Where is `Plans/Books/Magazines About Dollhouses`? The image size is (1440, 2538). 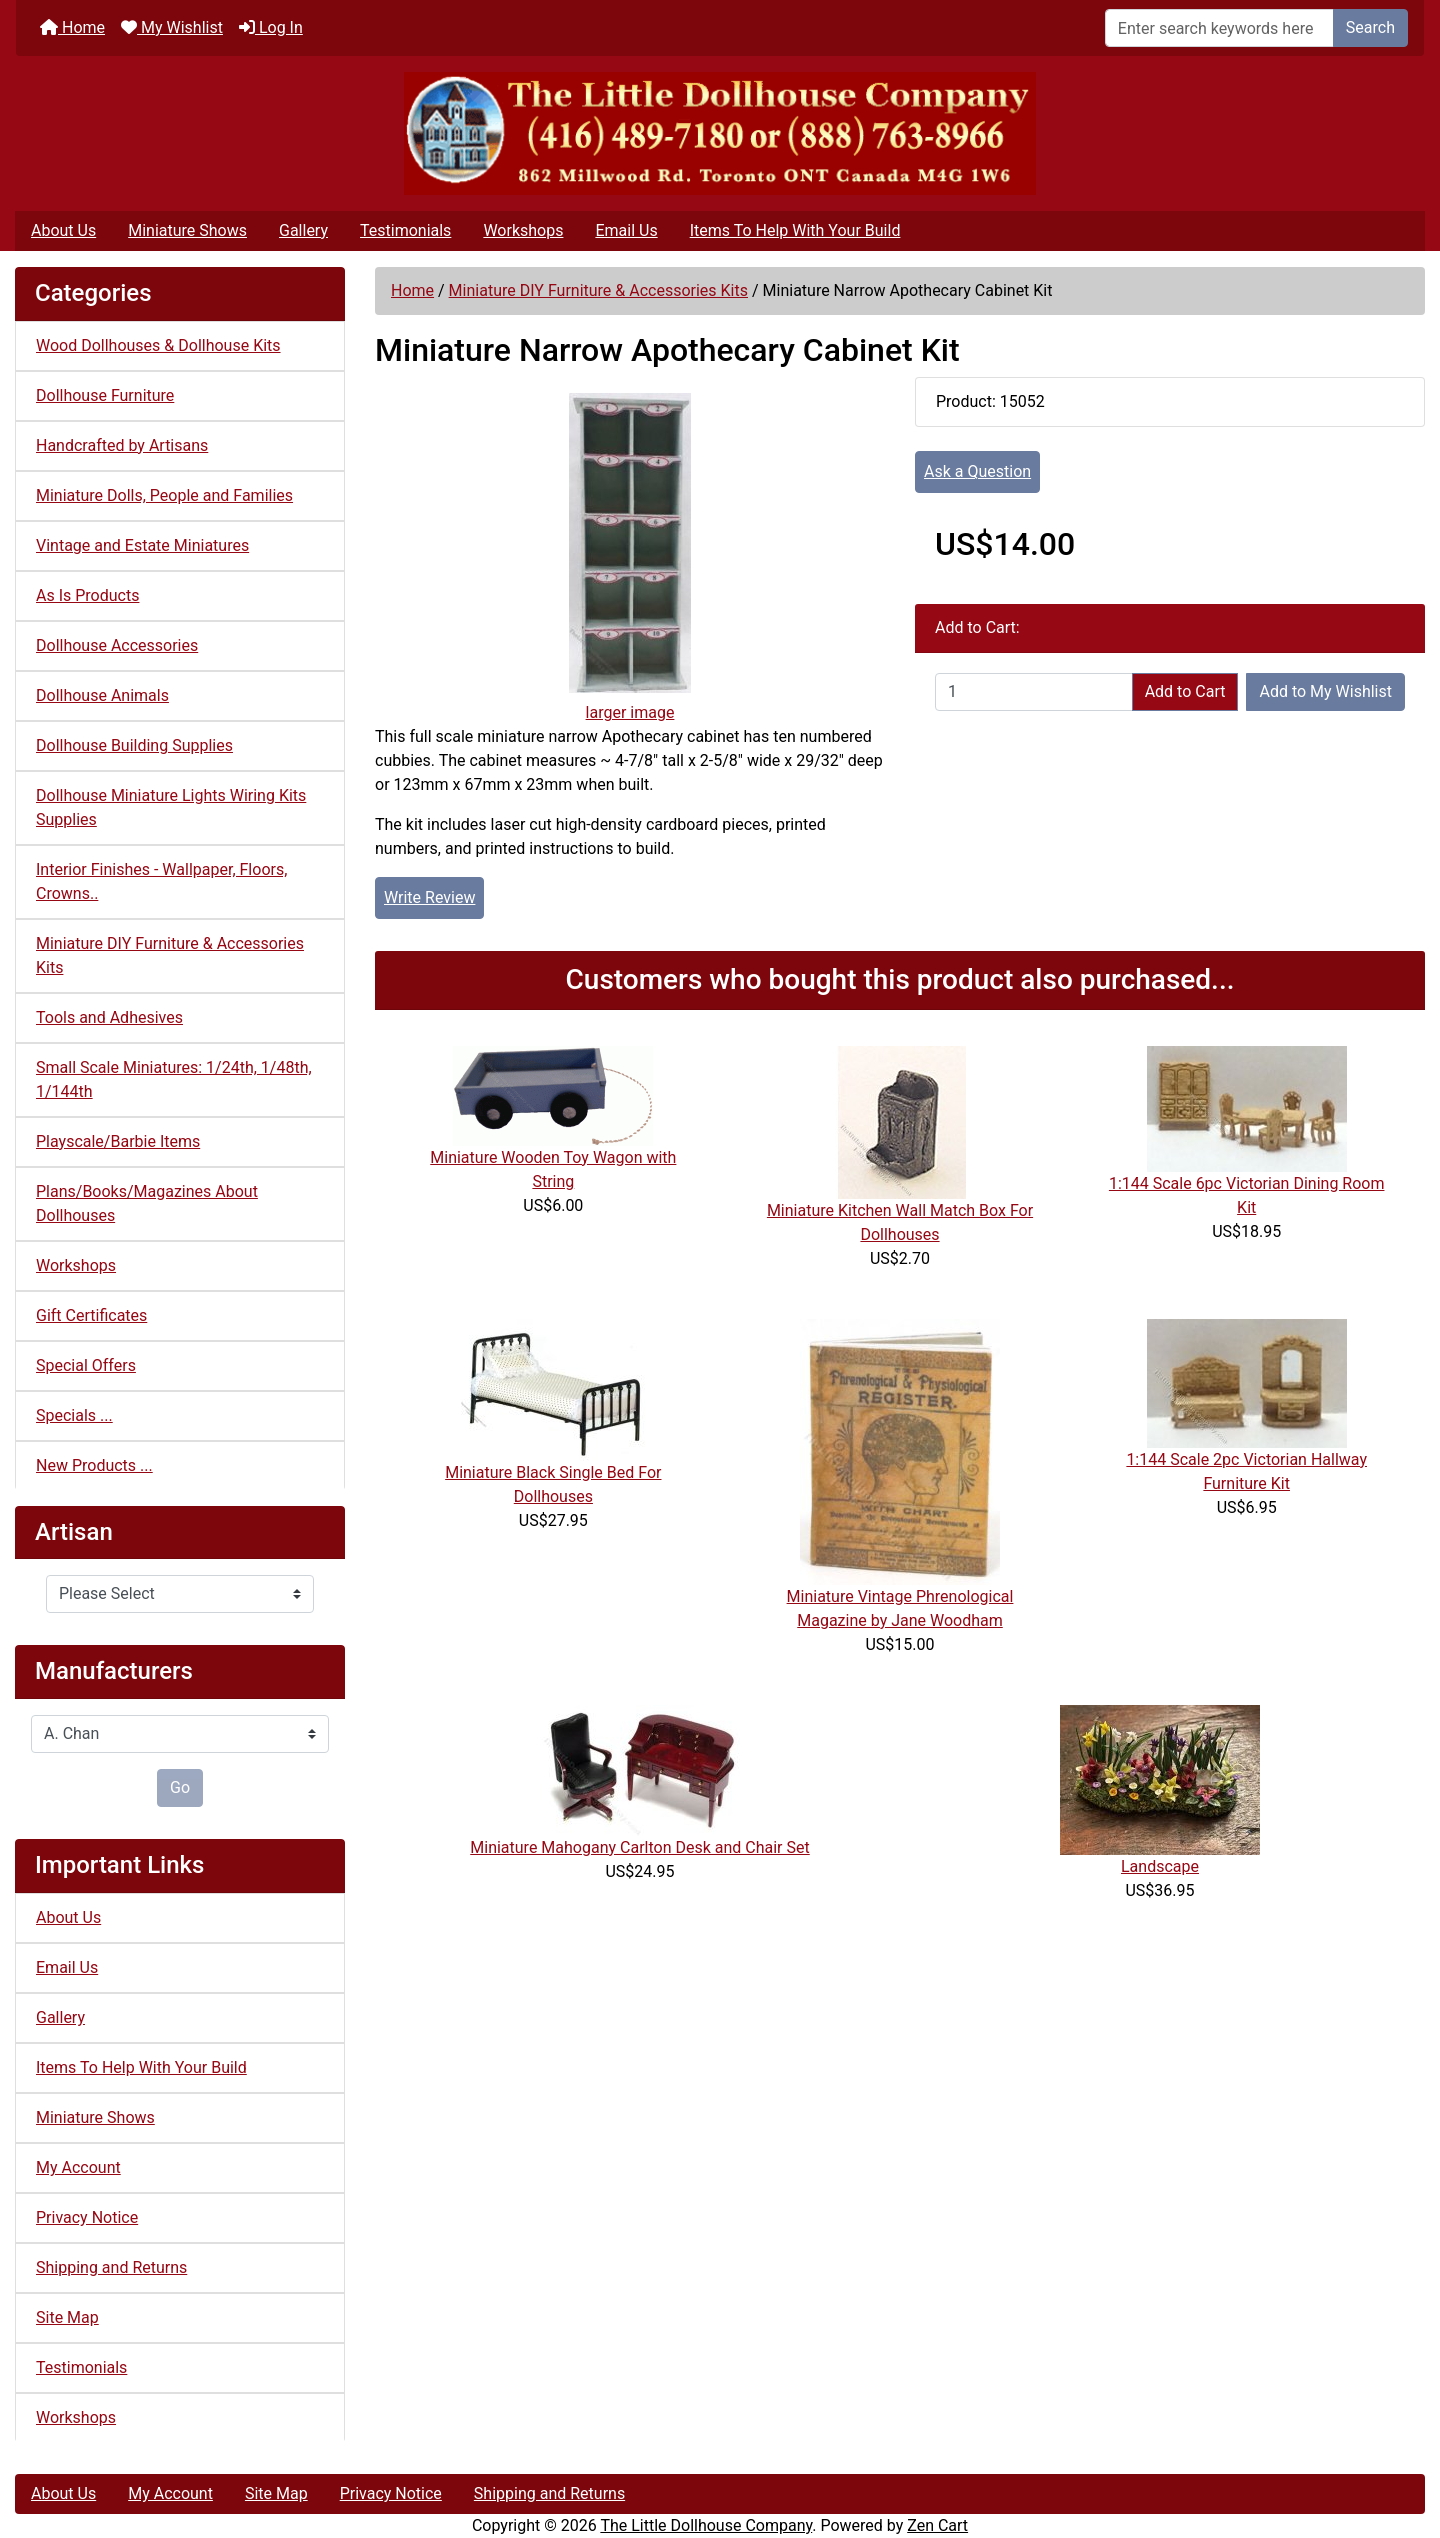 Plans/Books/Magazines About Dollhouses is located at coordinates (147, 1203).